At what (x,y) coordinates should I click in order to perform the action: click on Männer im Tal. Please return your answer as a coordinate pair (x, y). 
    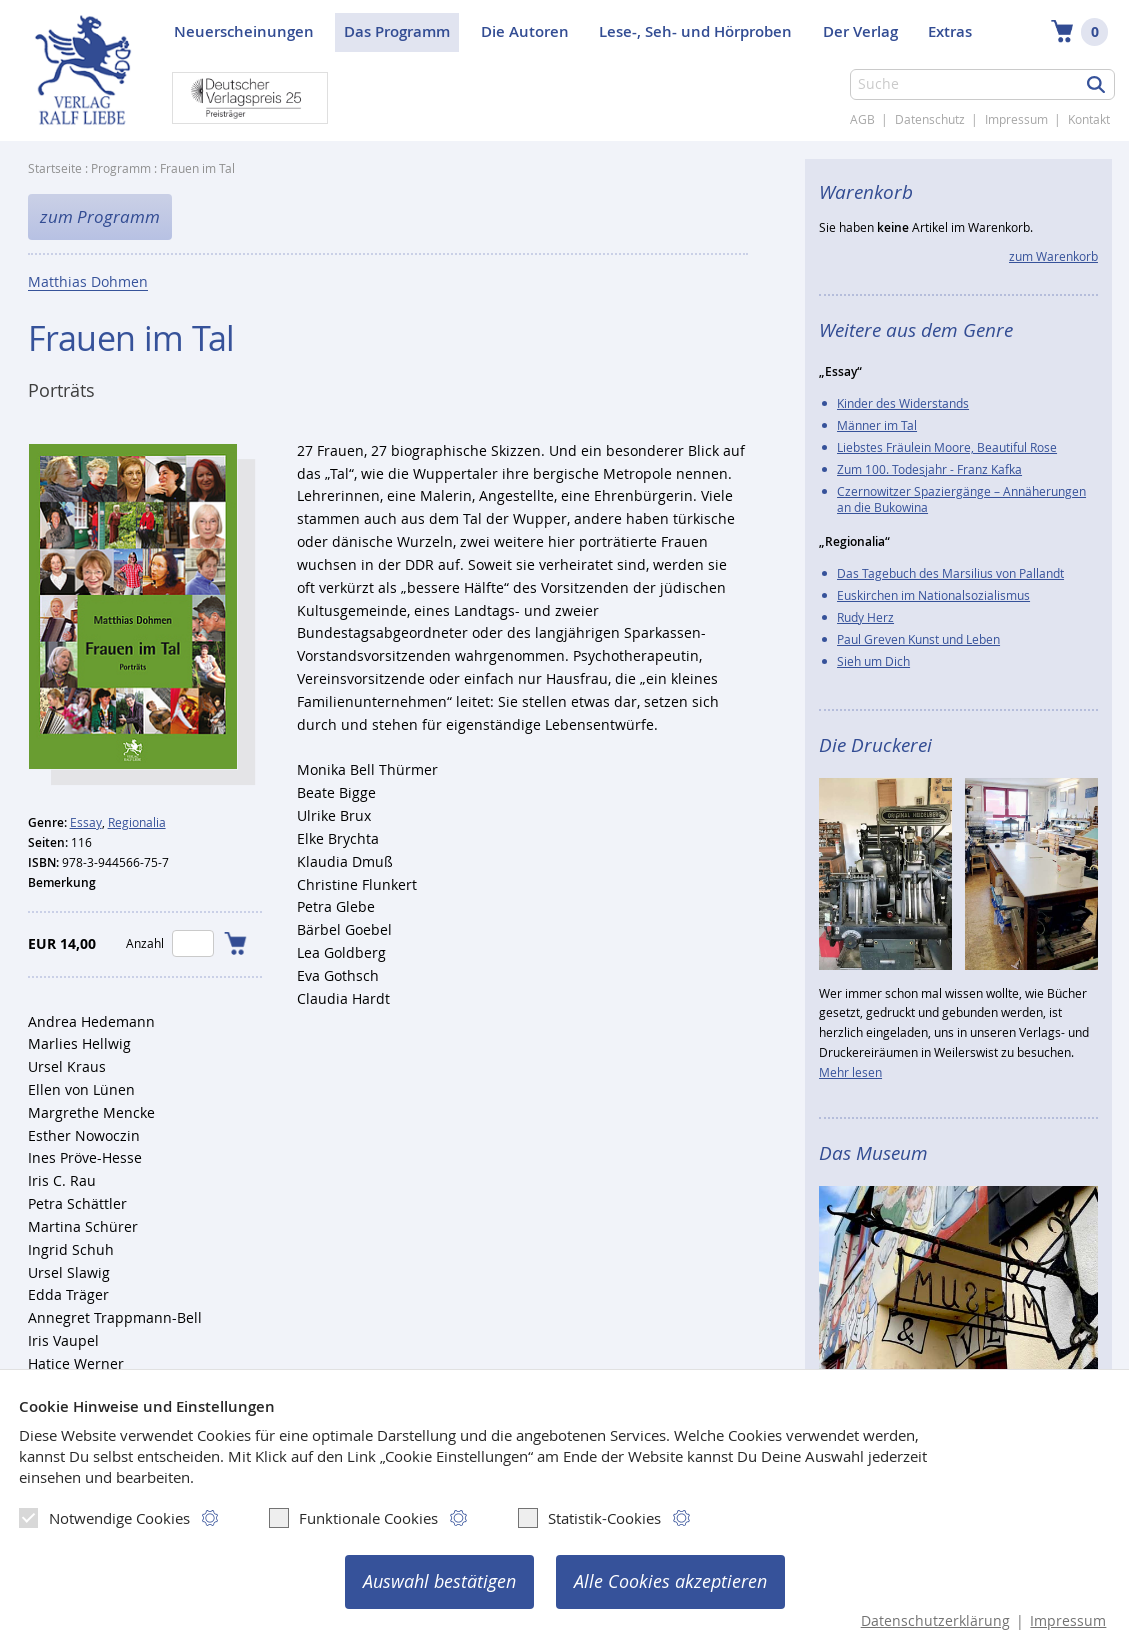
    Looking at the image, I should click on (877, 425).